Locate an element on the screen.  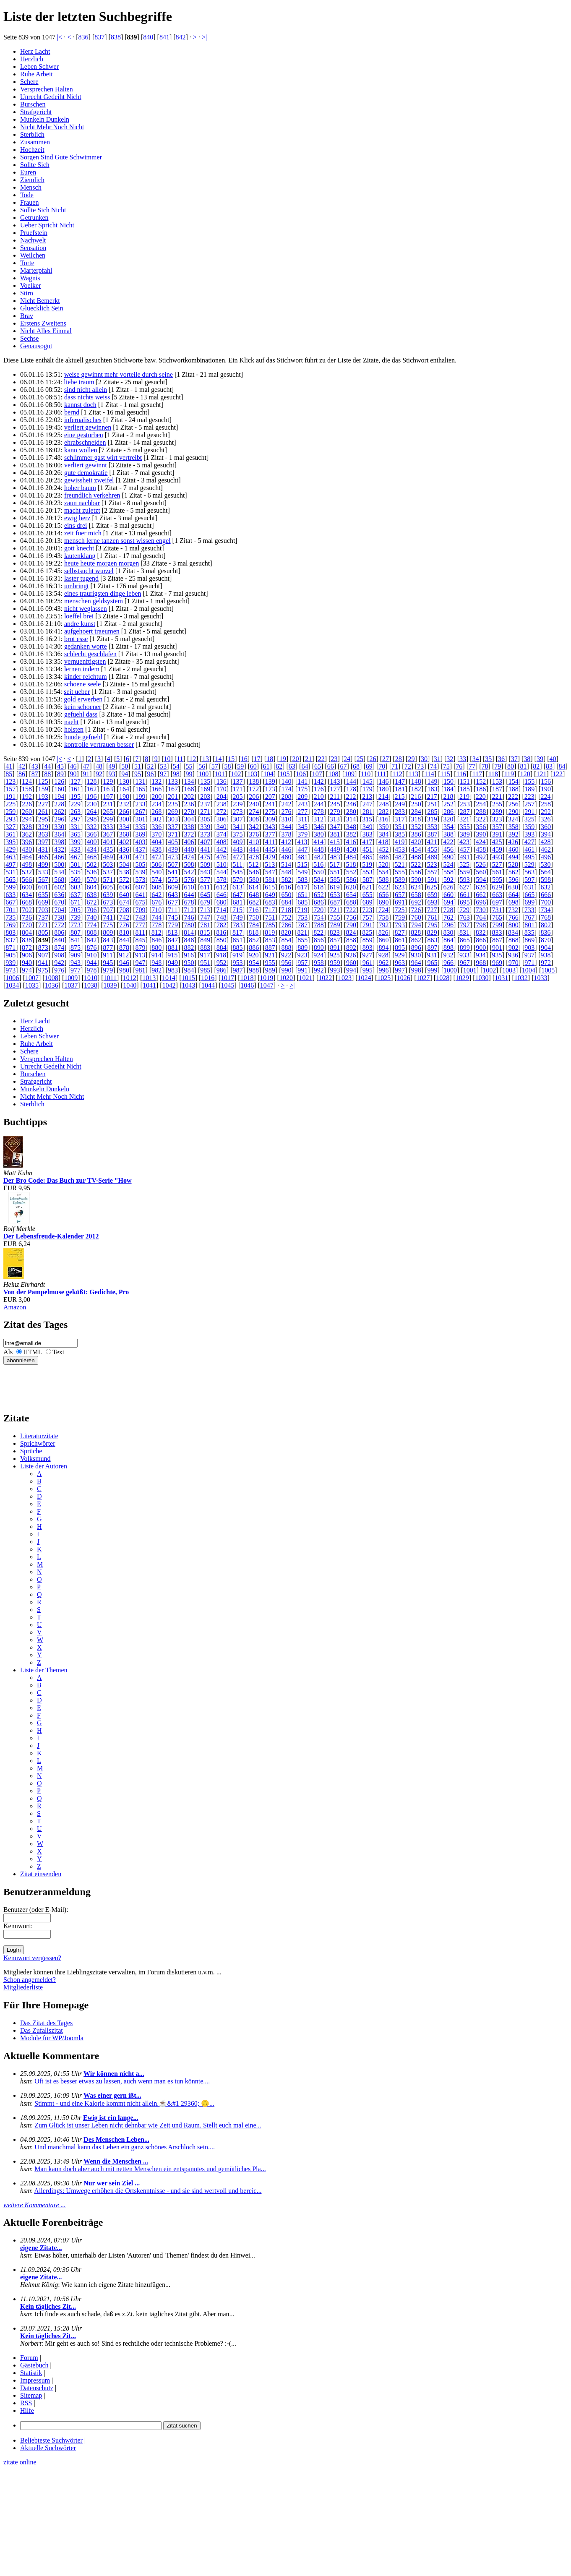
845 is located at coordinates (141, 940).